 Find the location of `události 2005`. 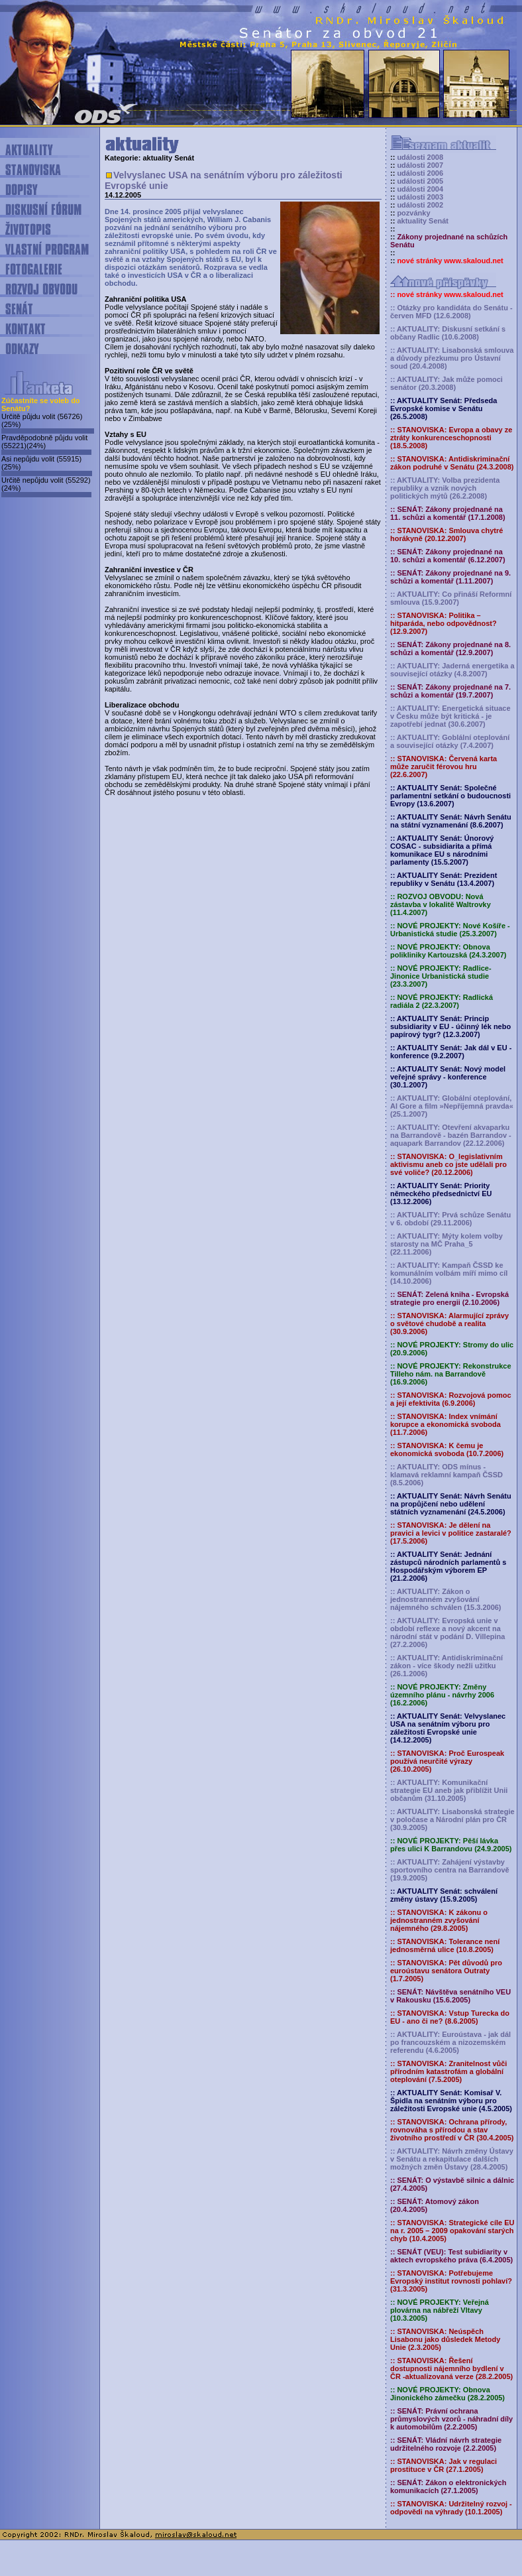

události 2005 is located at coordinates (420, 181).